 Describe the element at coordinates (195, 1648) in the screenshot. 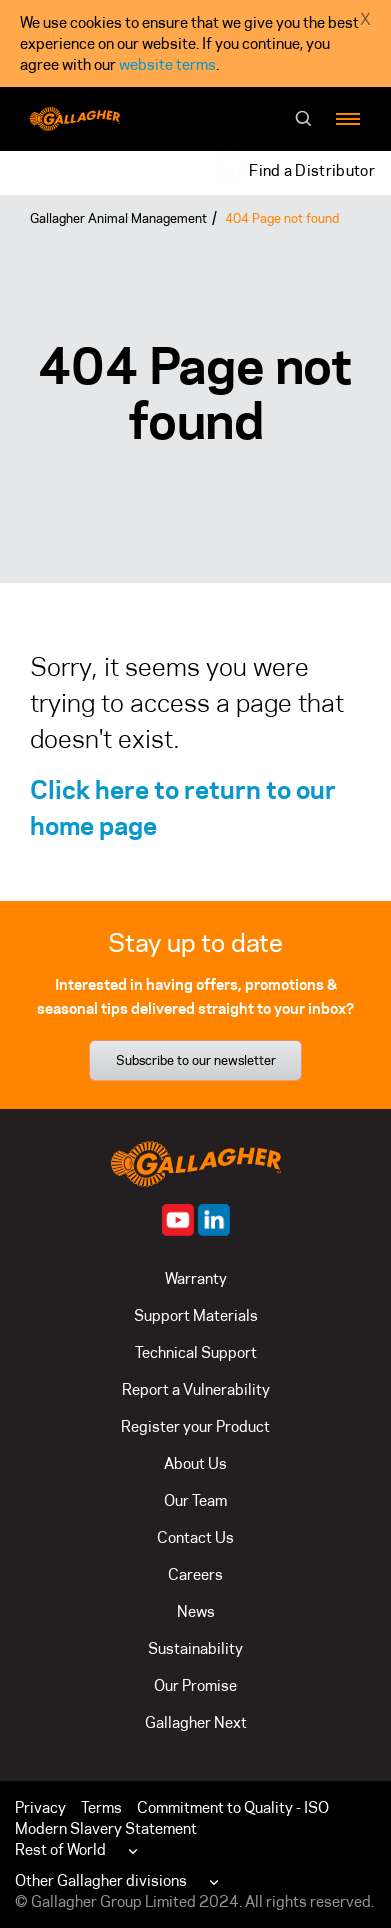

I see `Sustainability` at that location.